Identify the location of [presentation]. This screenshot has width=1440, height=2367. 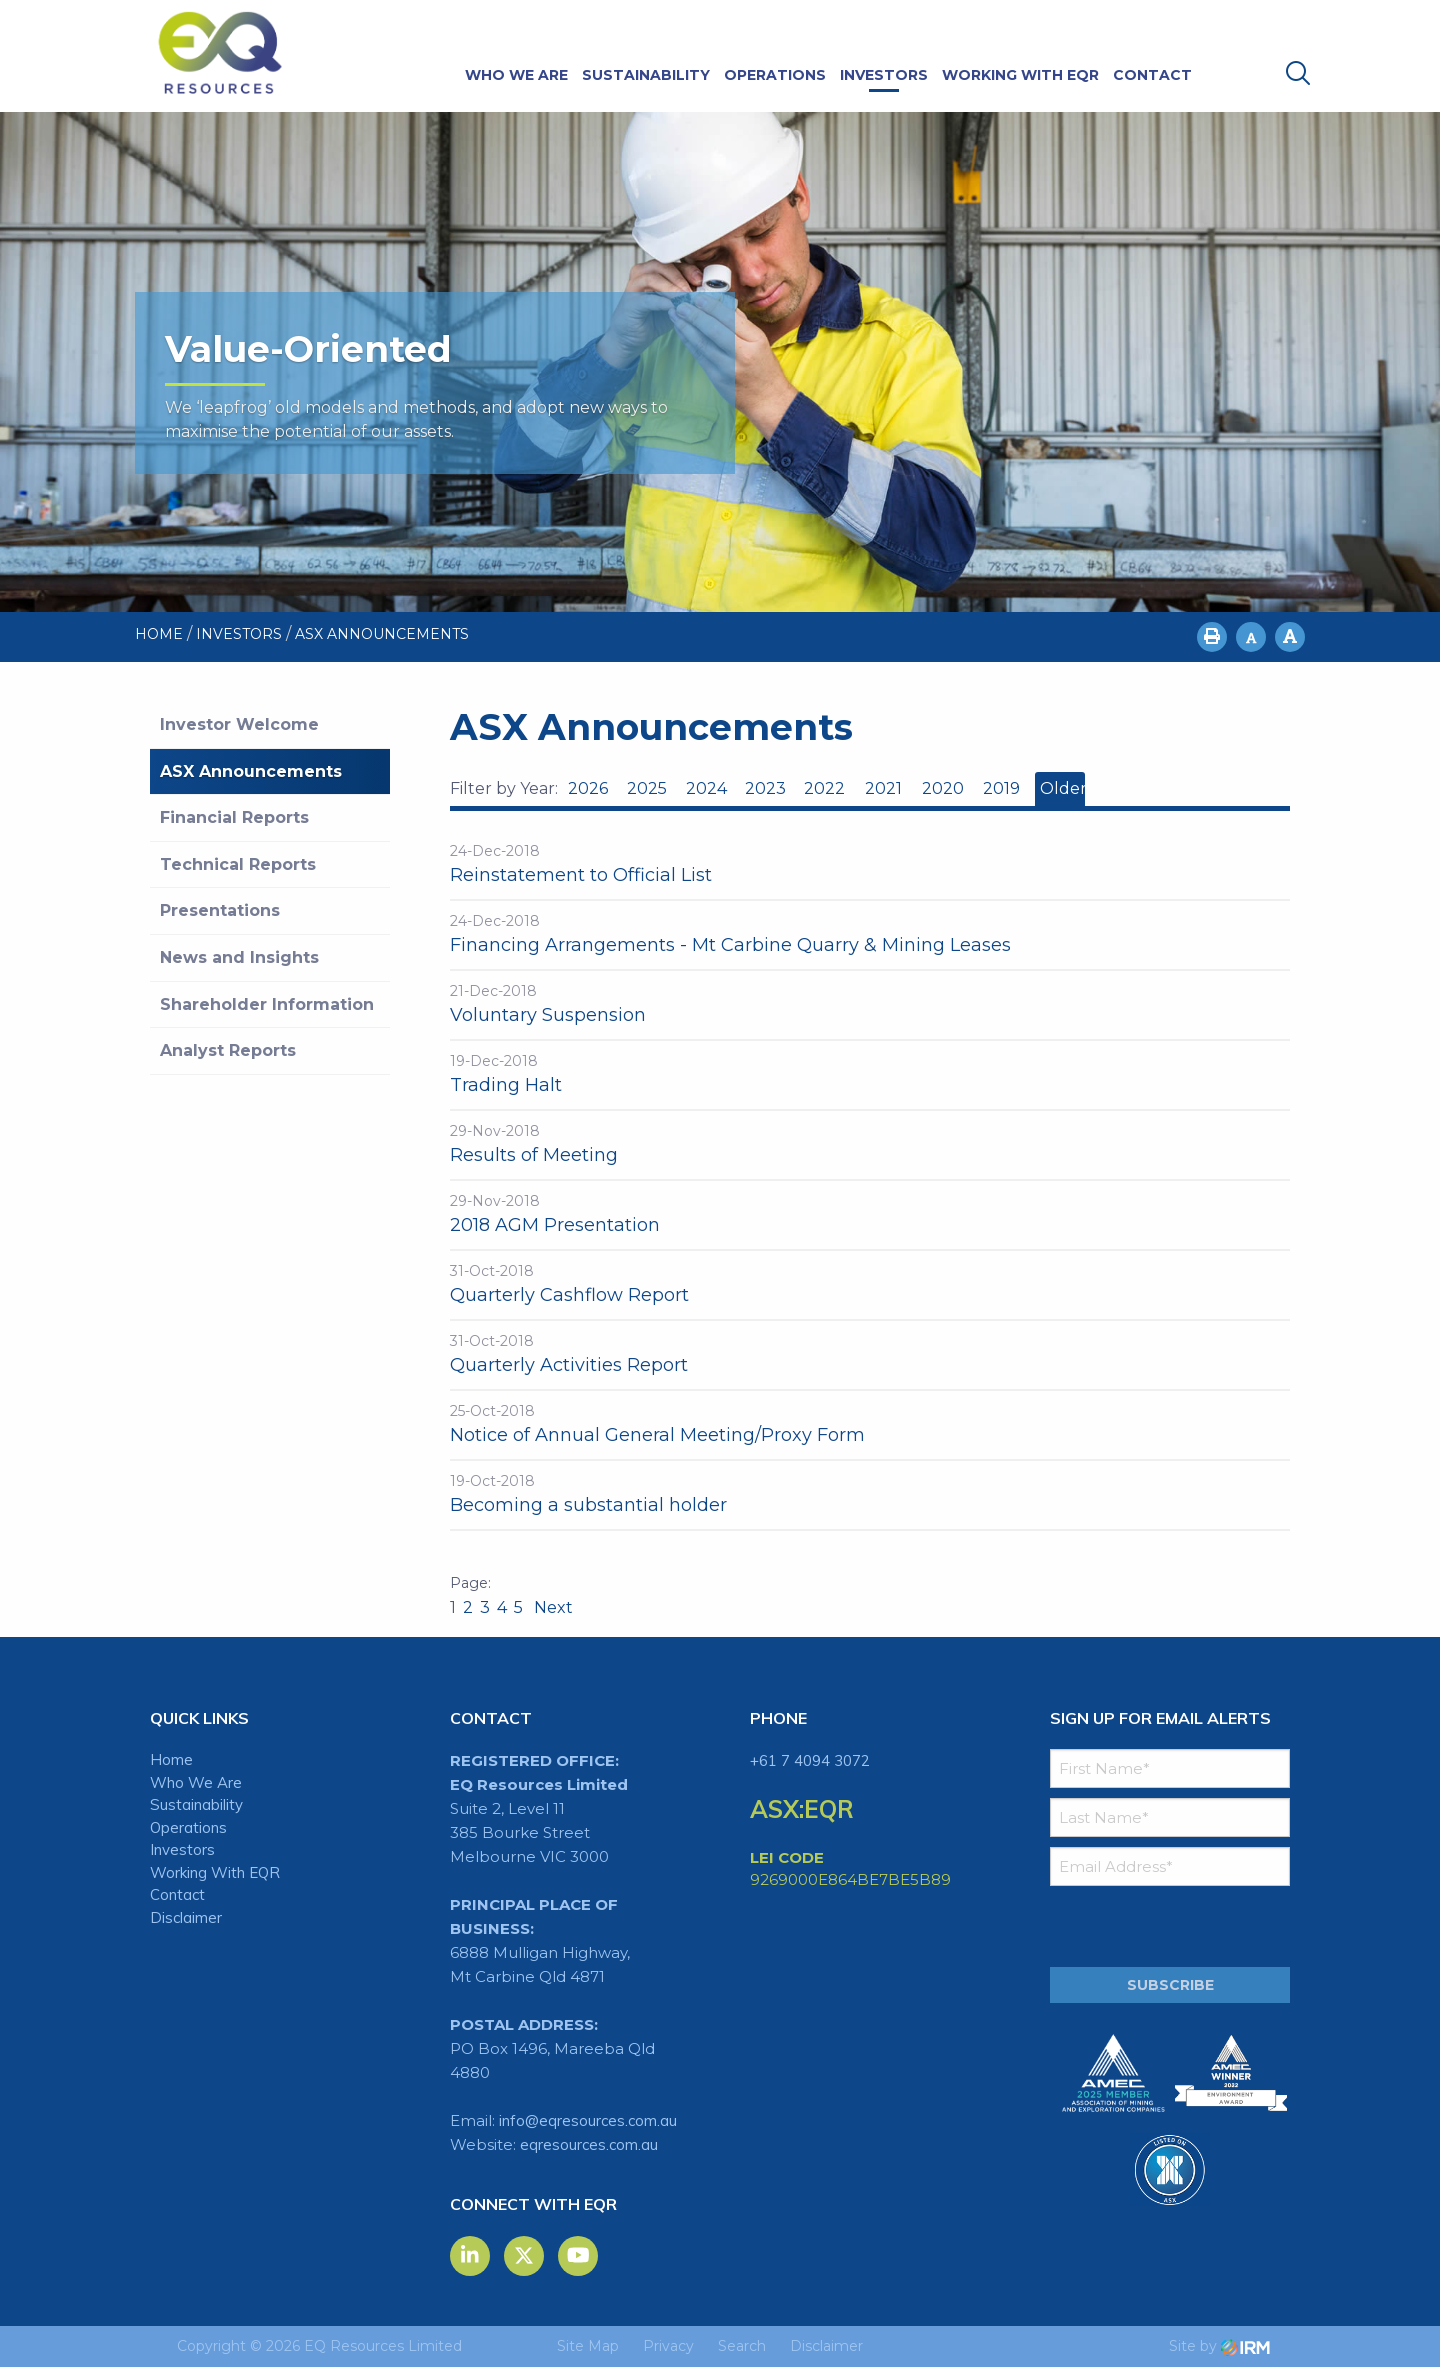
(1171, 1927).